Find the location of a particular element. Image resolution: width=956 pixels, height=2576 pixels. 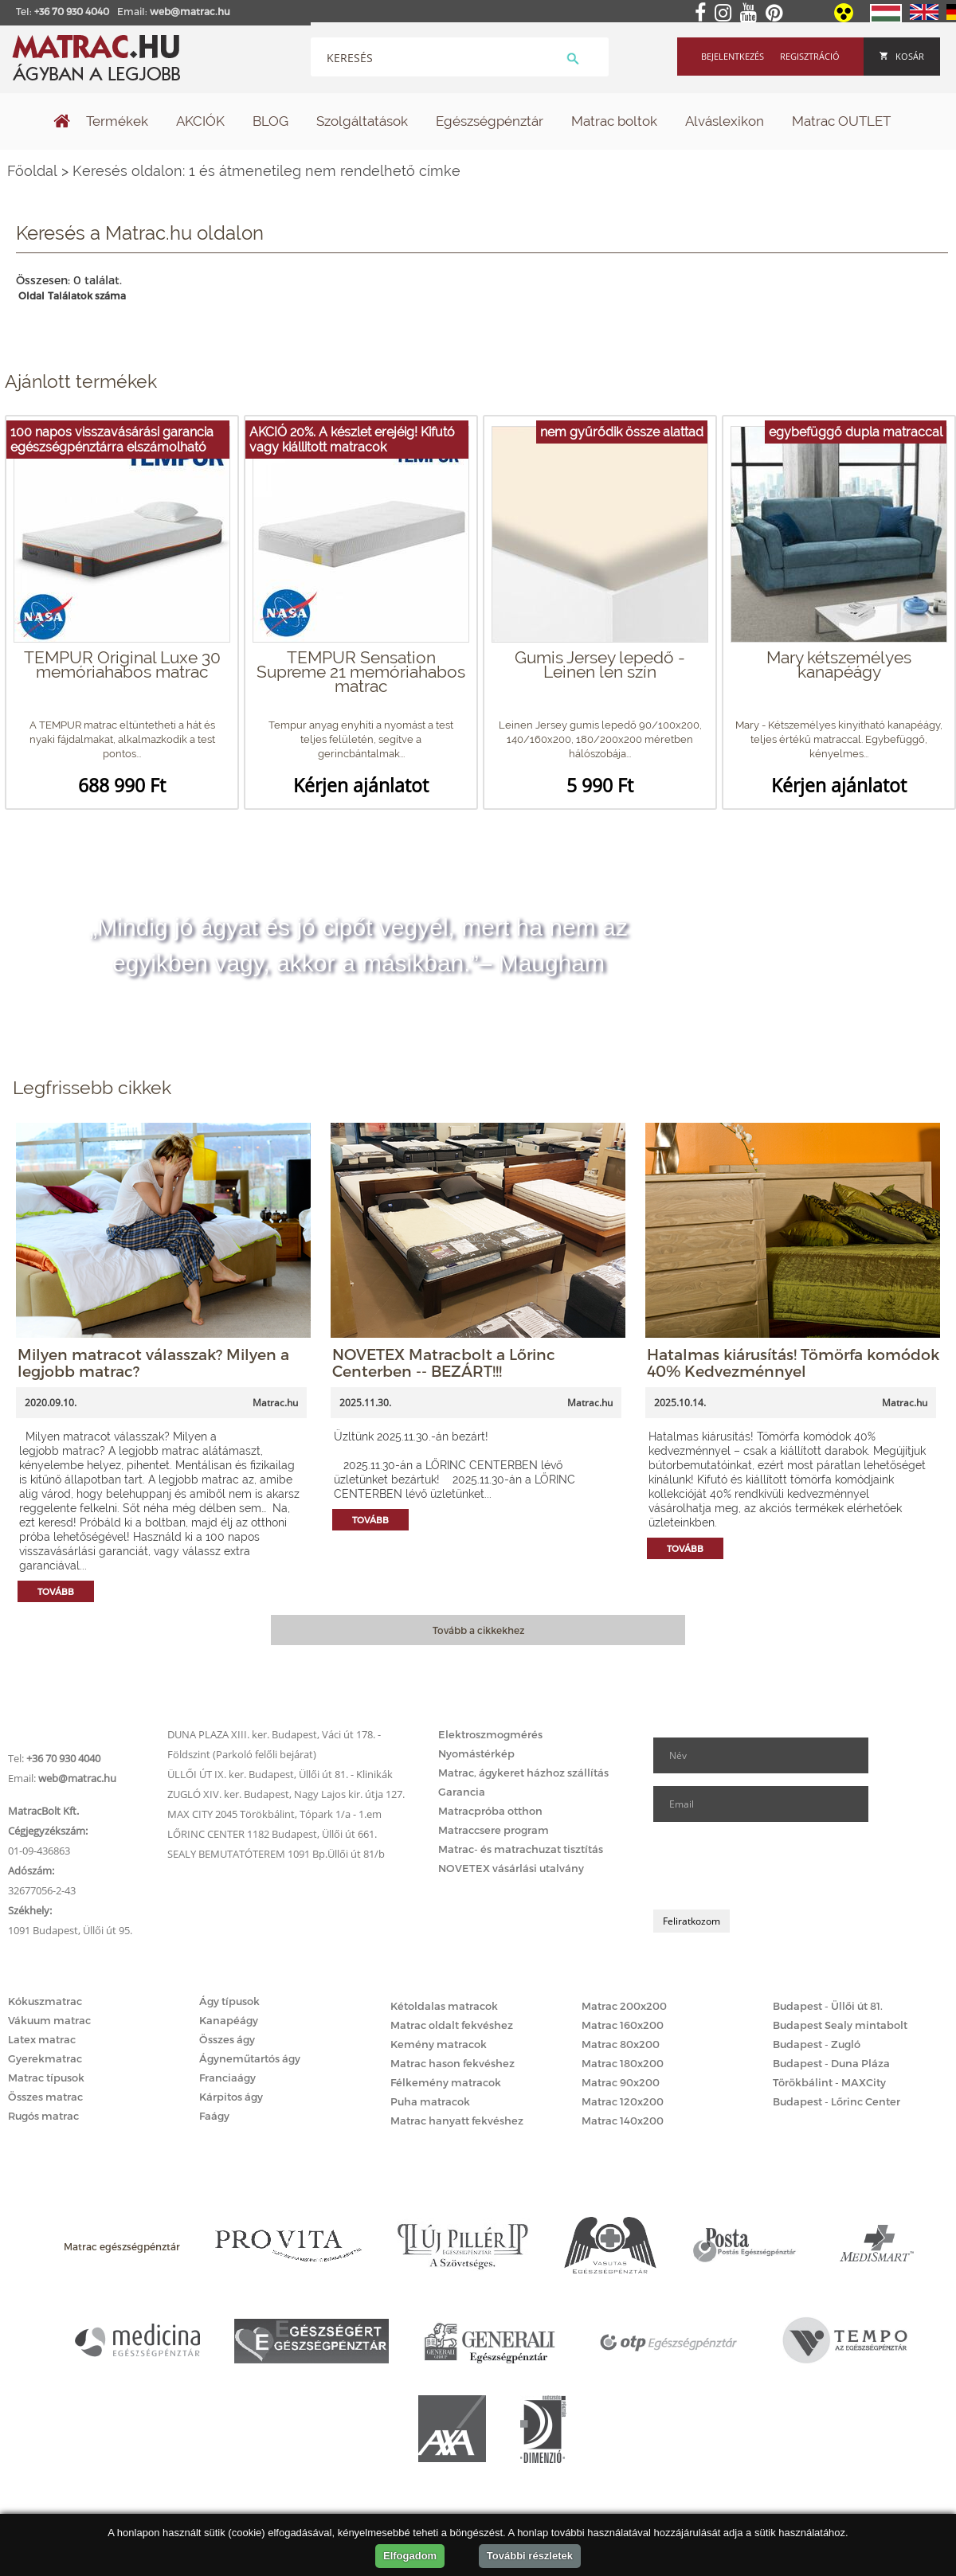

Összes ágy is located at coordinates (227, 2039).